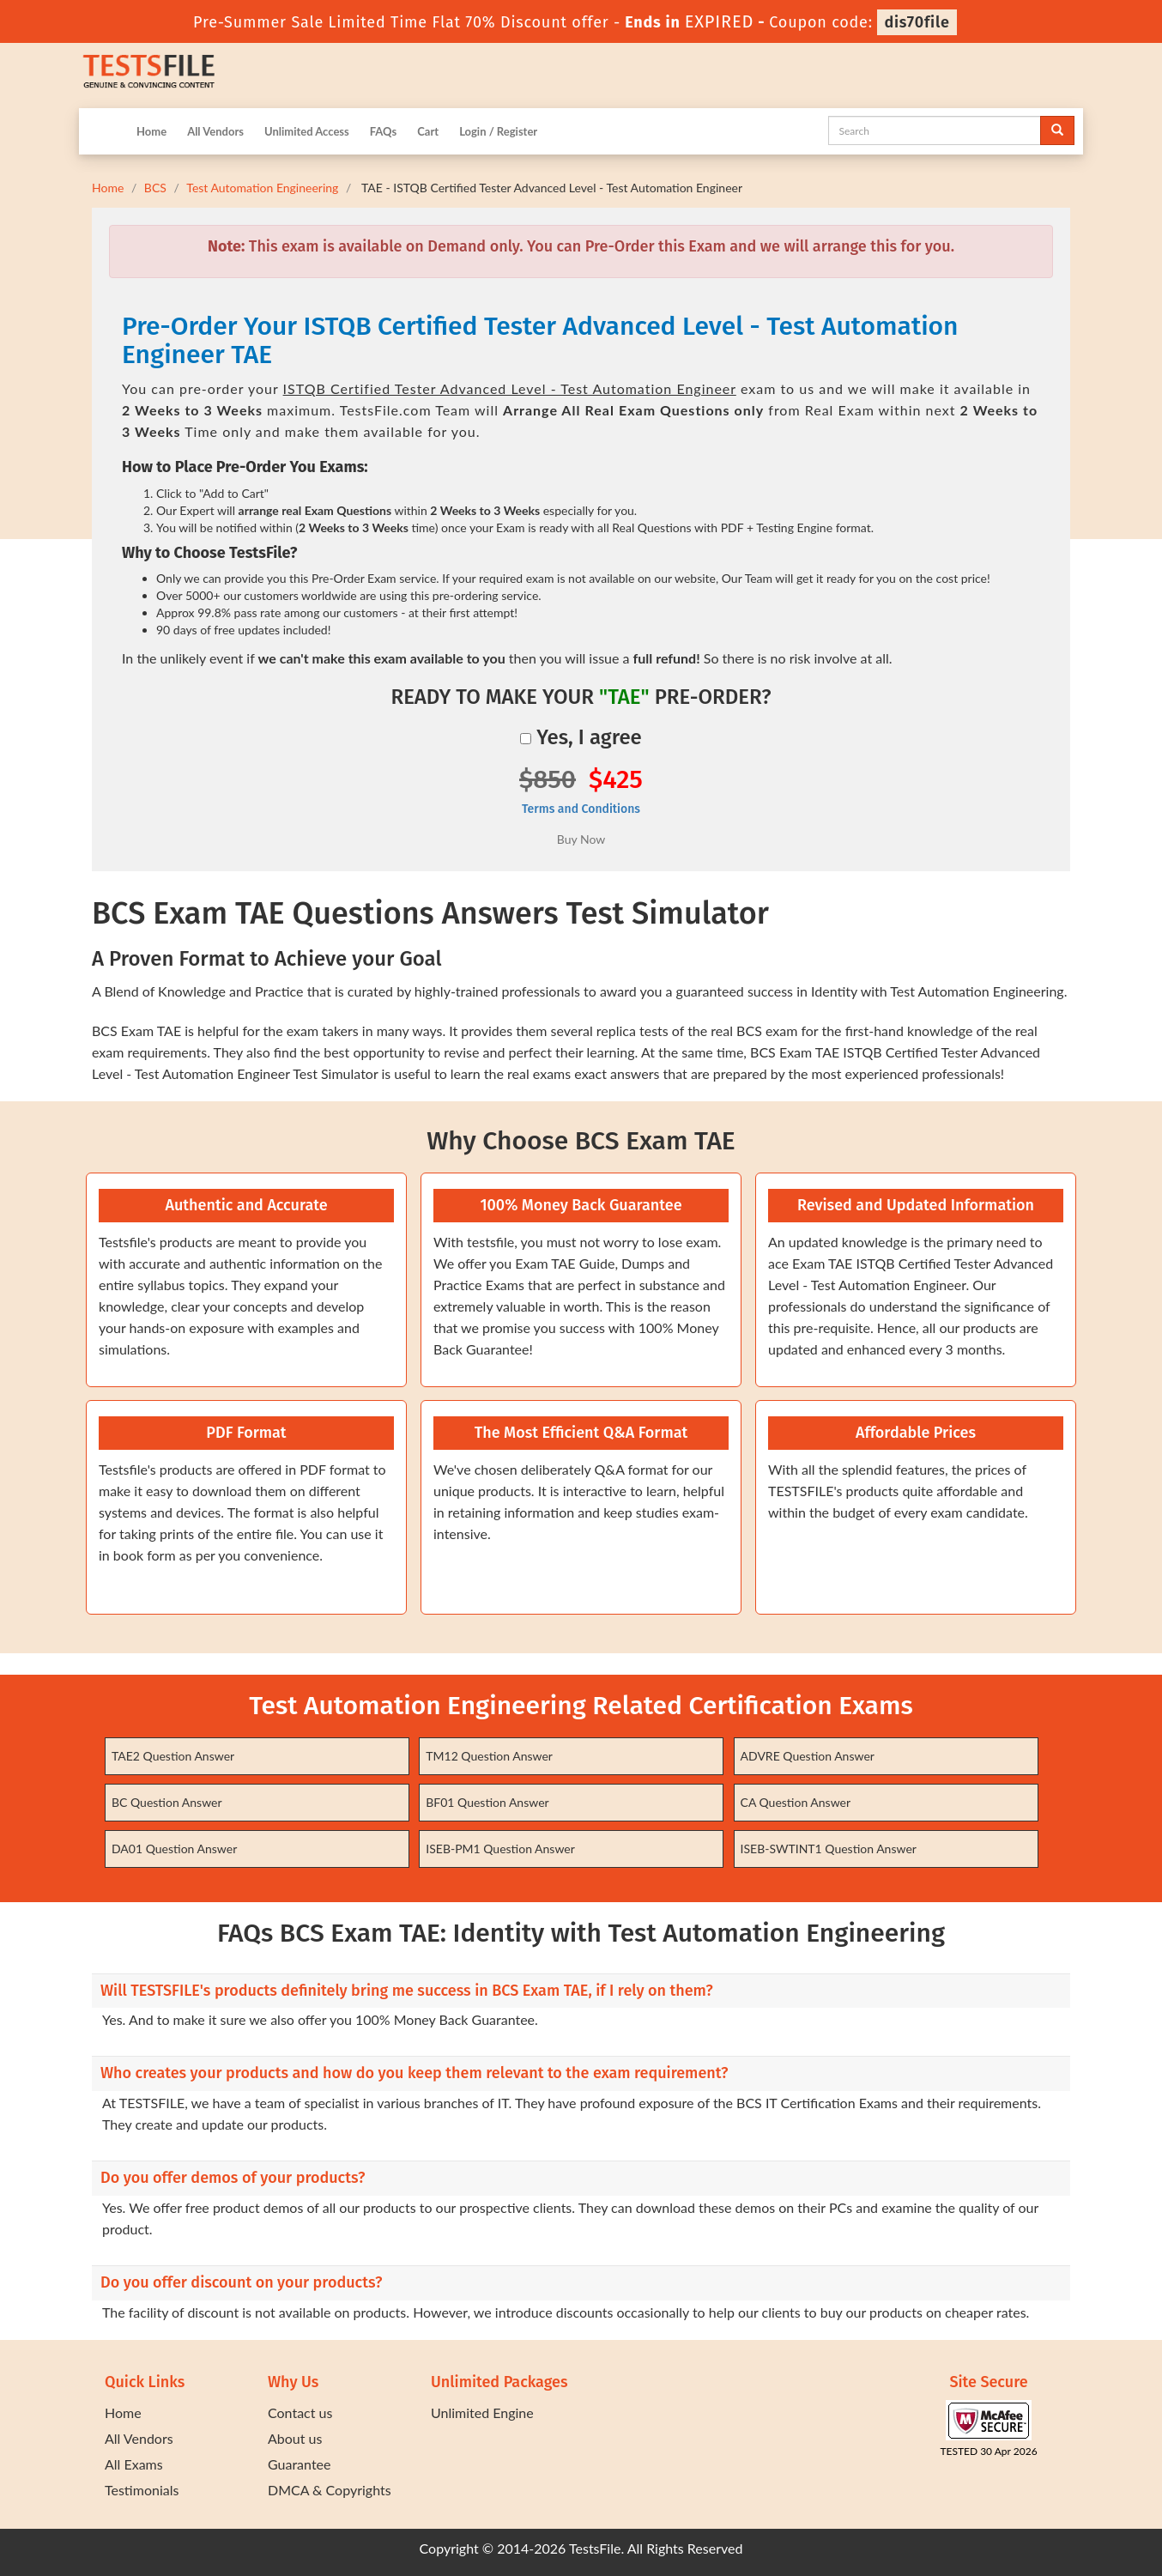 This screenshot has height=2576, width=1162. I want to click on Unlimited Engine, so click(482, 2412).